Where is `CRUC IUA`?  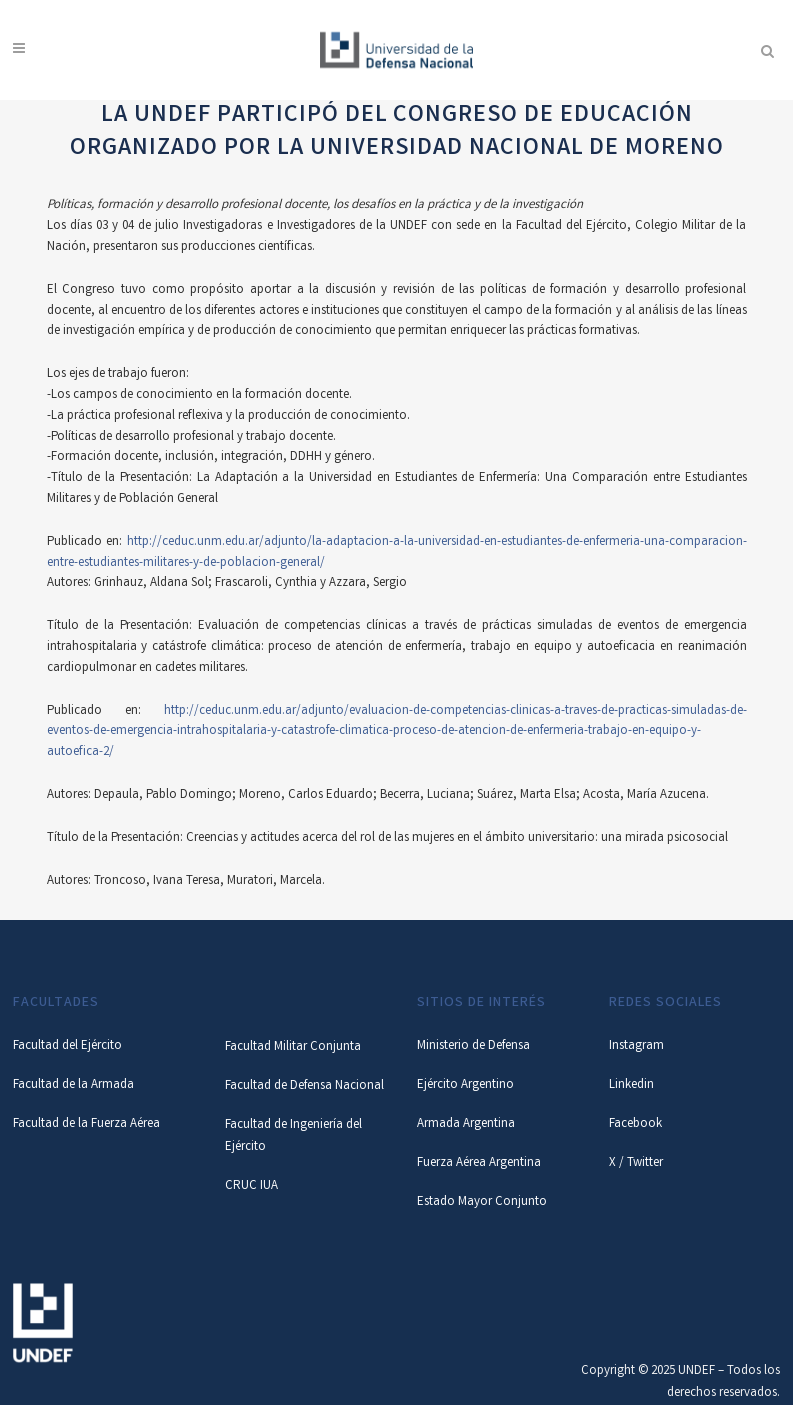
CRUC IUA is located at coordinates (251, 1186).